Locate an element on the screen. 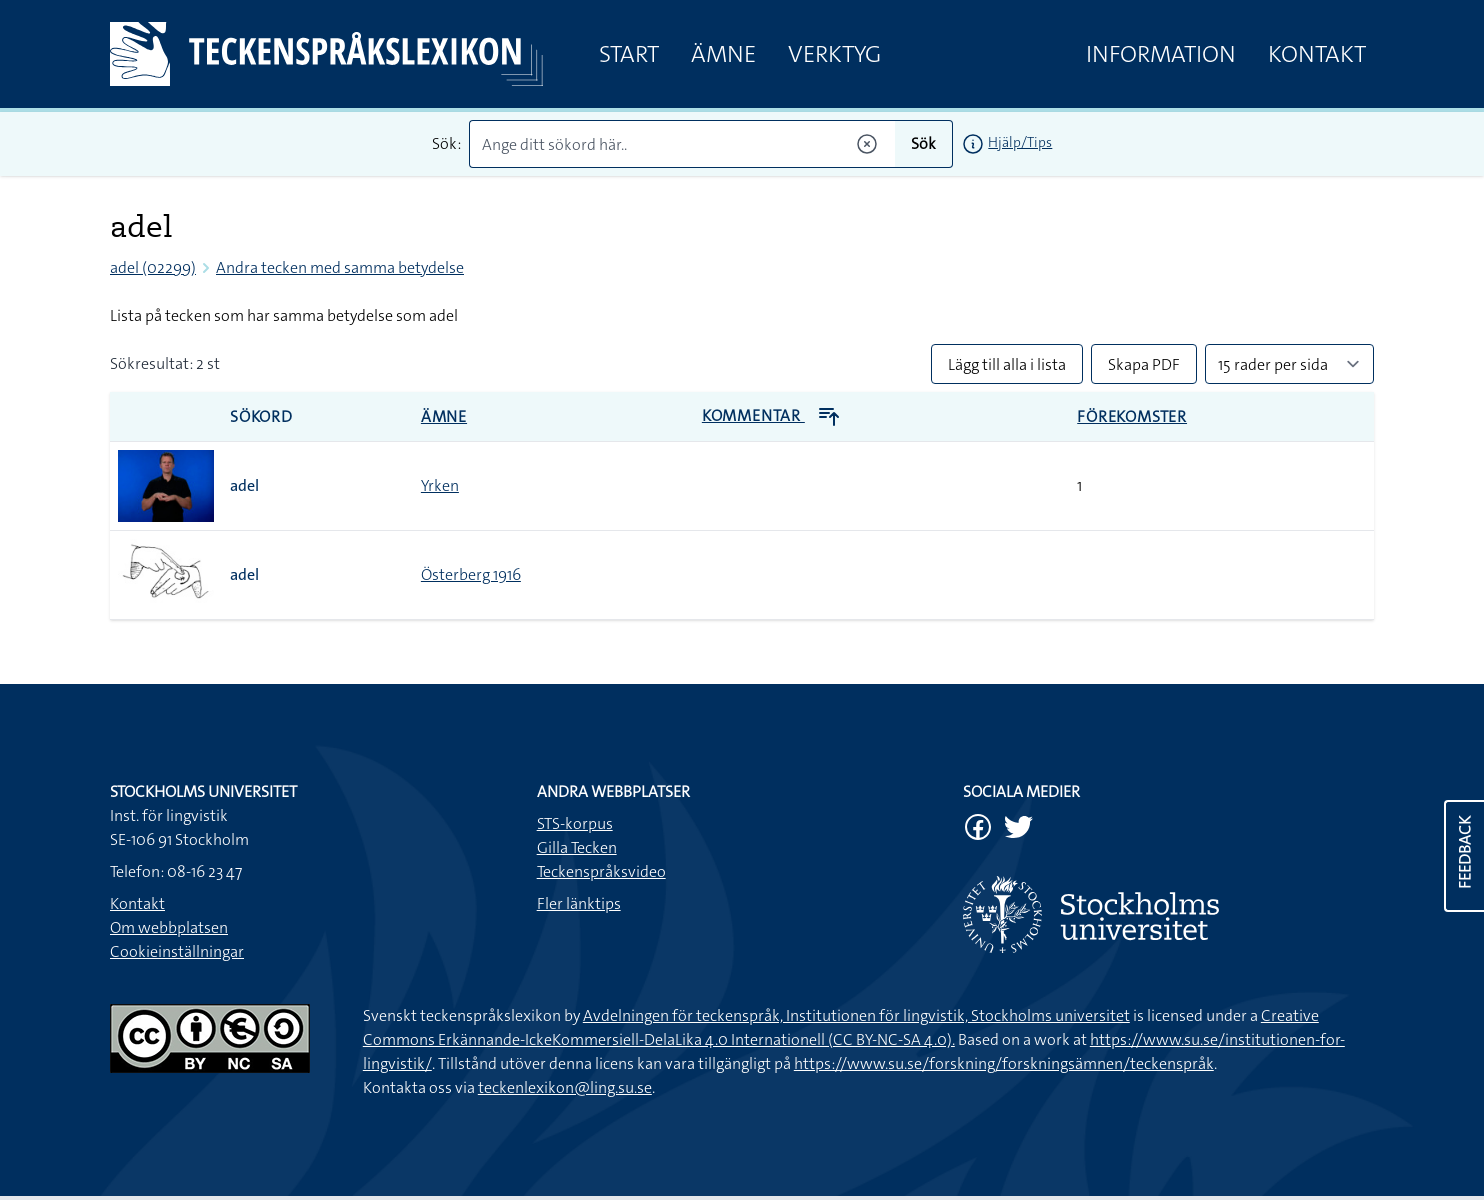  Sökord is located at coordinates (261, 416).